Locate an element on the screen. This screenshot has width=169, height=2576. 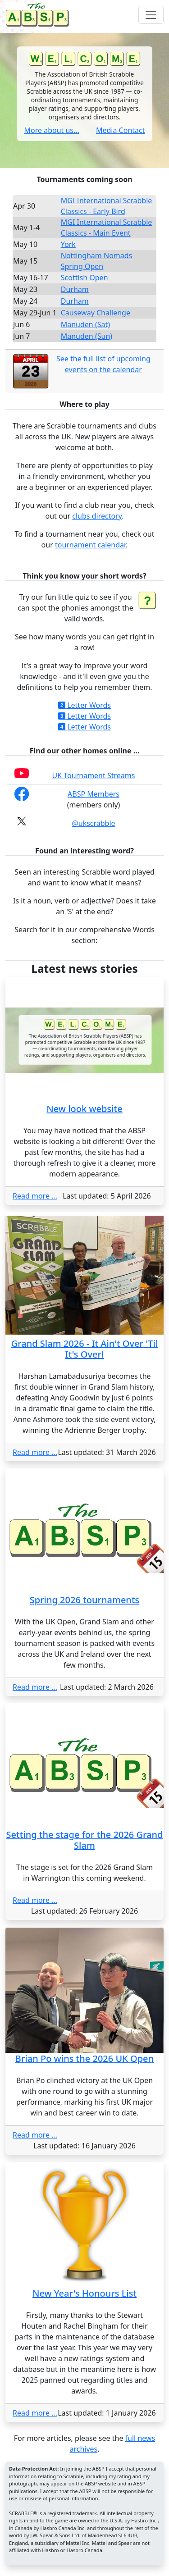
[Home page] is located at coordinates (39, 14).